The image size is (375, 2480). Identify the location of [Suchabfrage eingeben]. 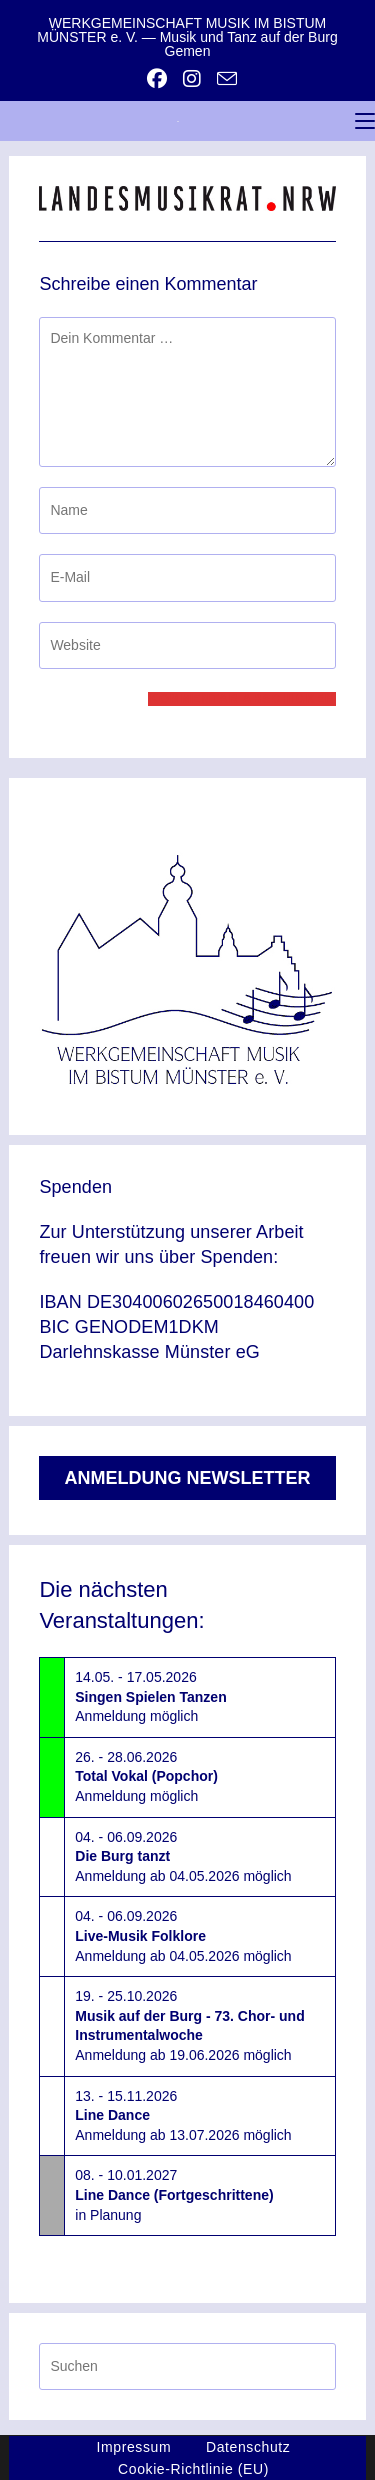
(187, 2366).